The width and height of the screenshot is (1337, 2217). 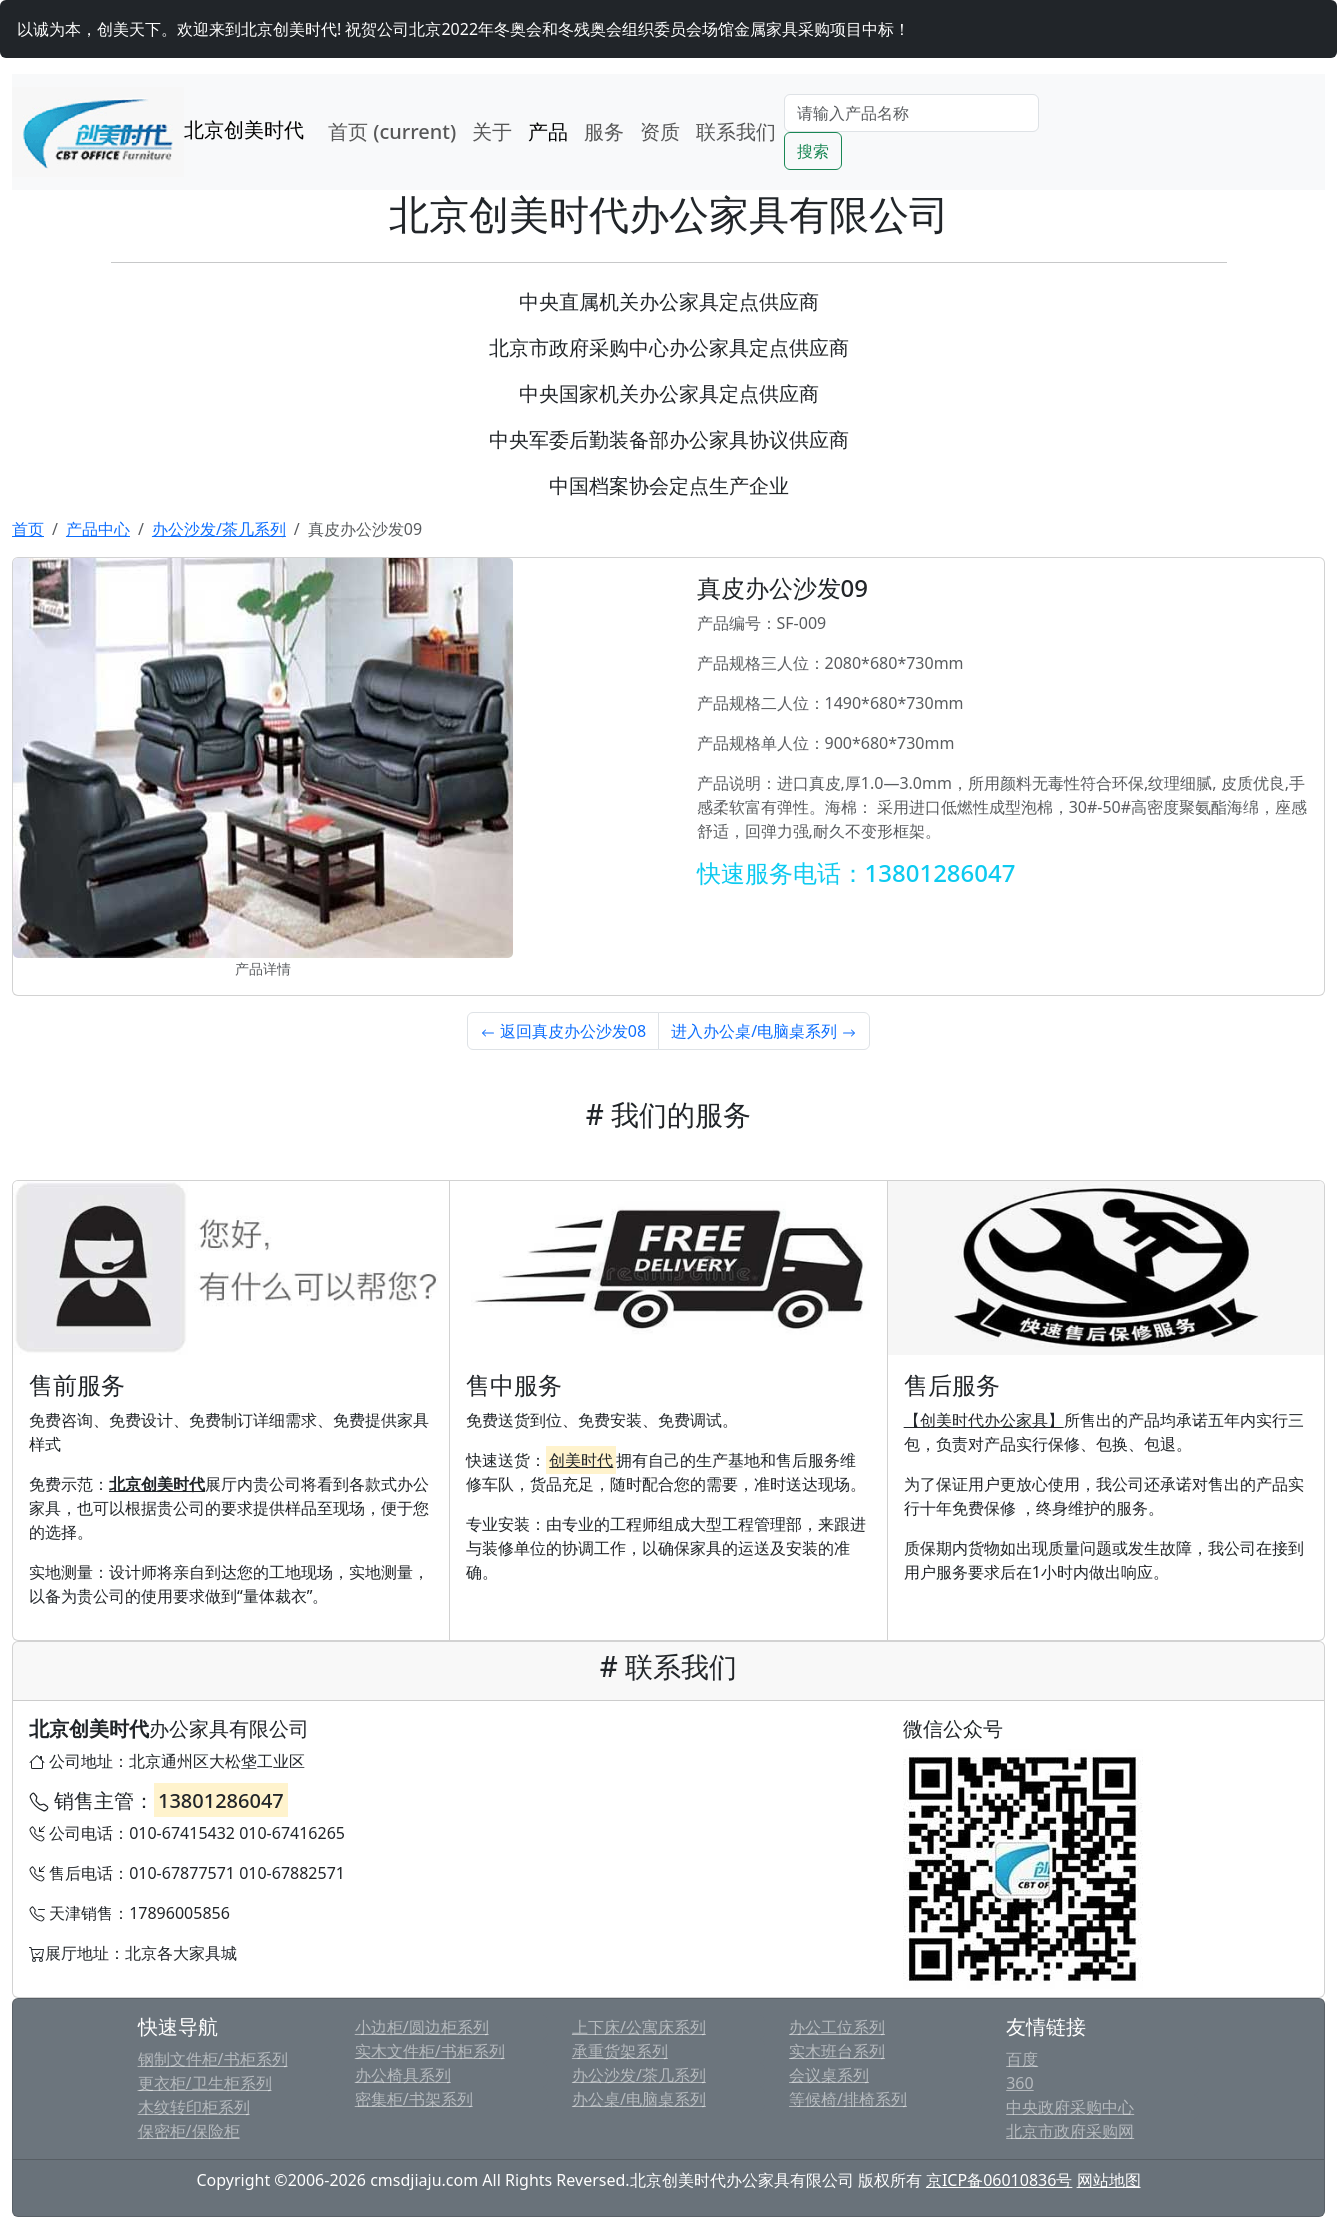 I want to click on 木纹转印柜系列, so click(x=194, y=2107).